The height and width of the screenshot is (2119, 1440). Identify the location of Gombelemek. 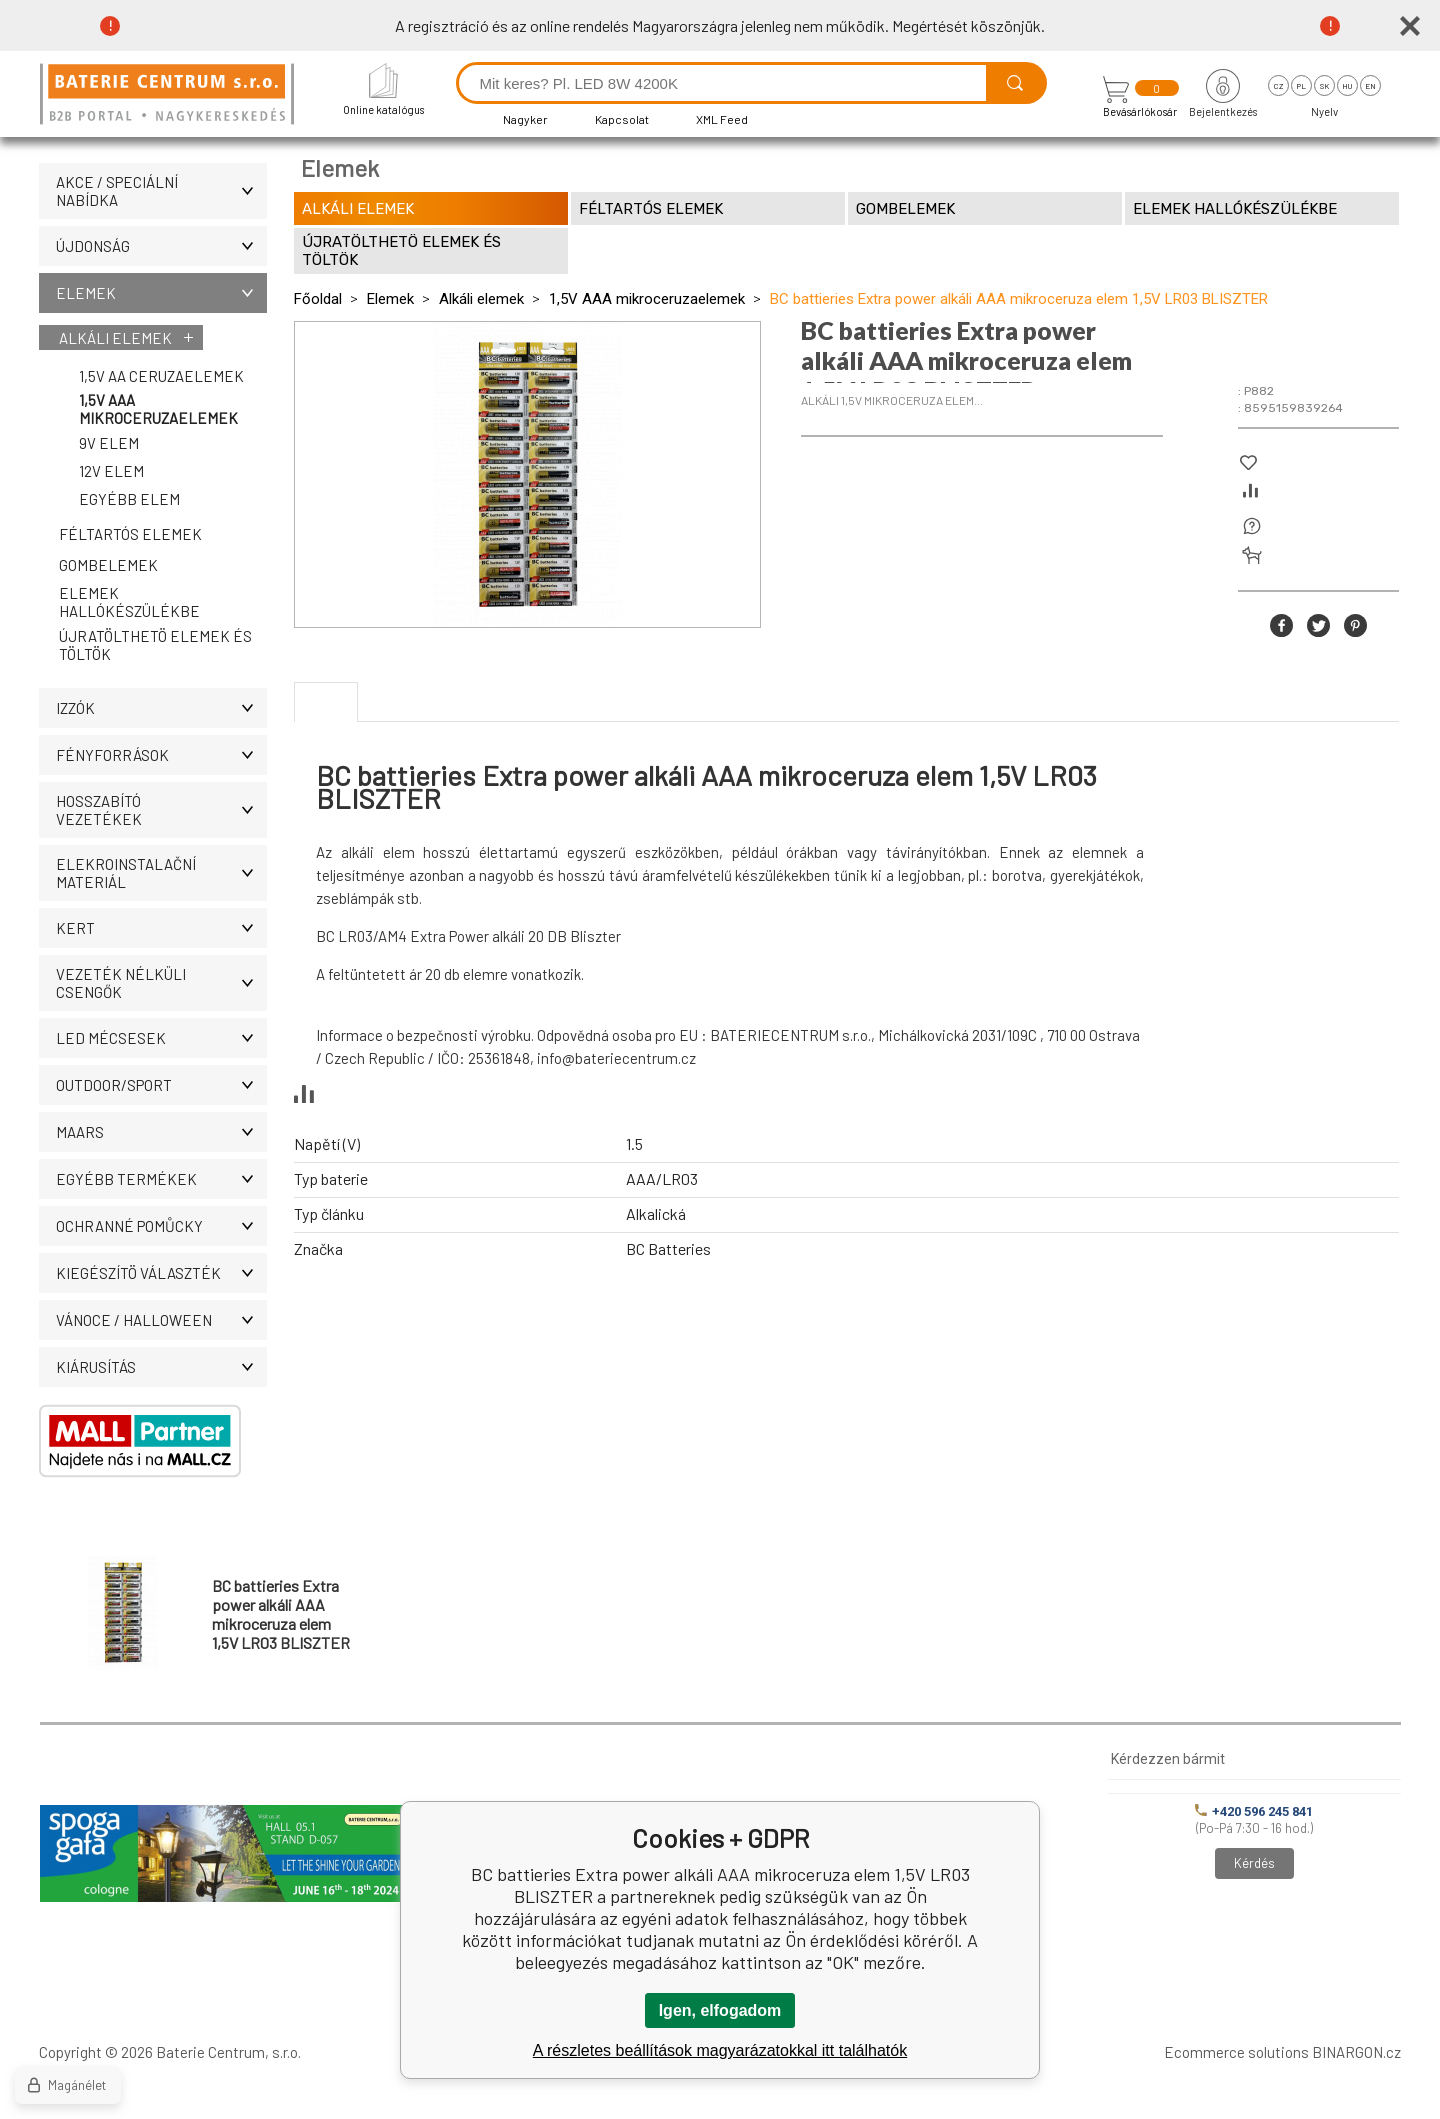
(108, 565).